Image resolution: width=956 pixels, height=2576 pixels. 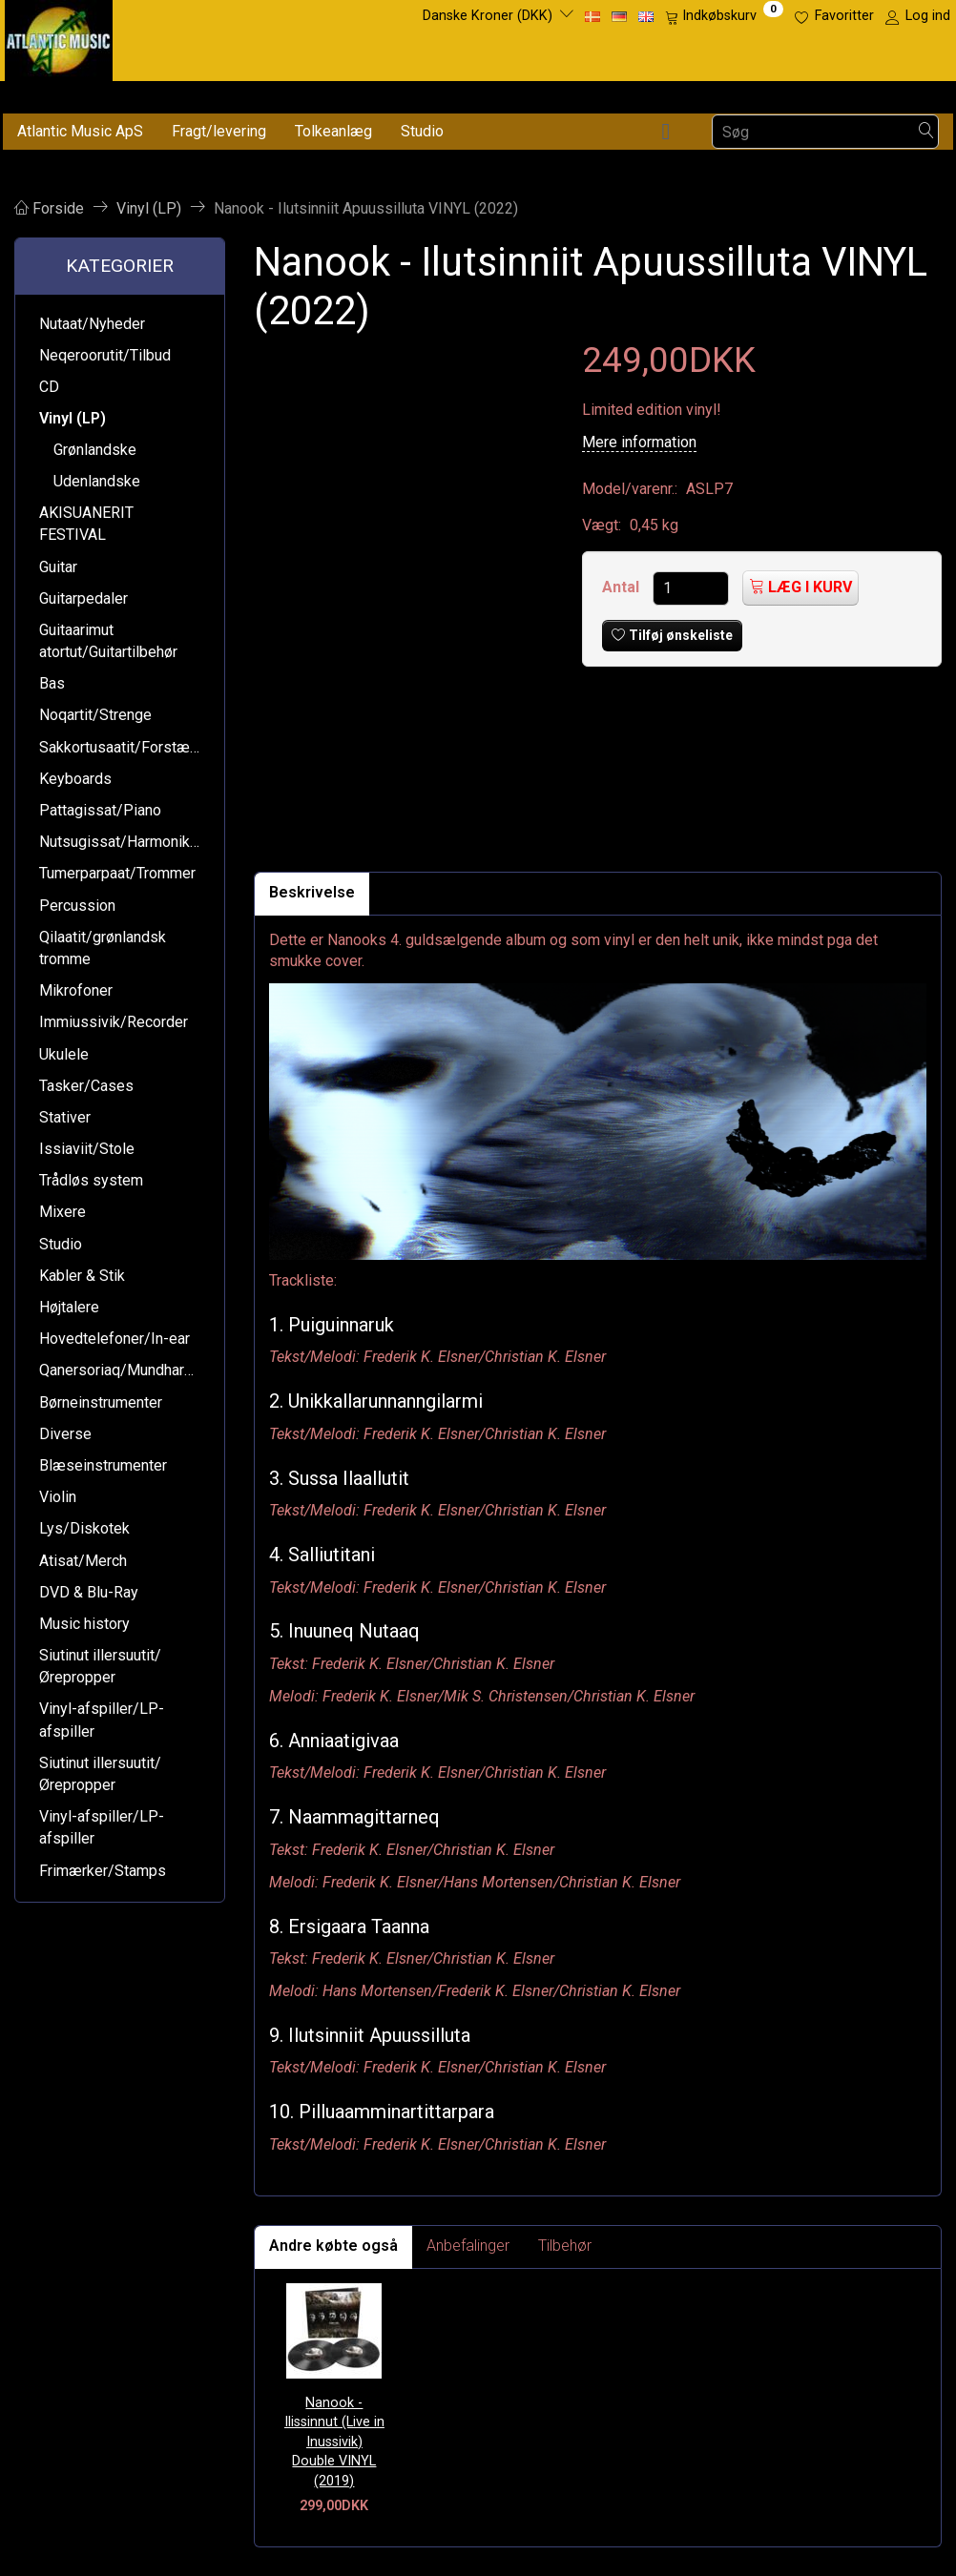 I want to click on Fragt/levering, so click(x=219, y=131).